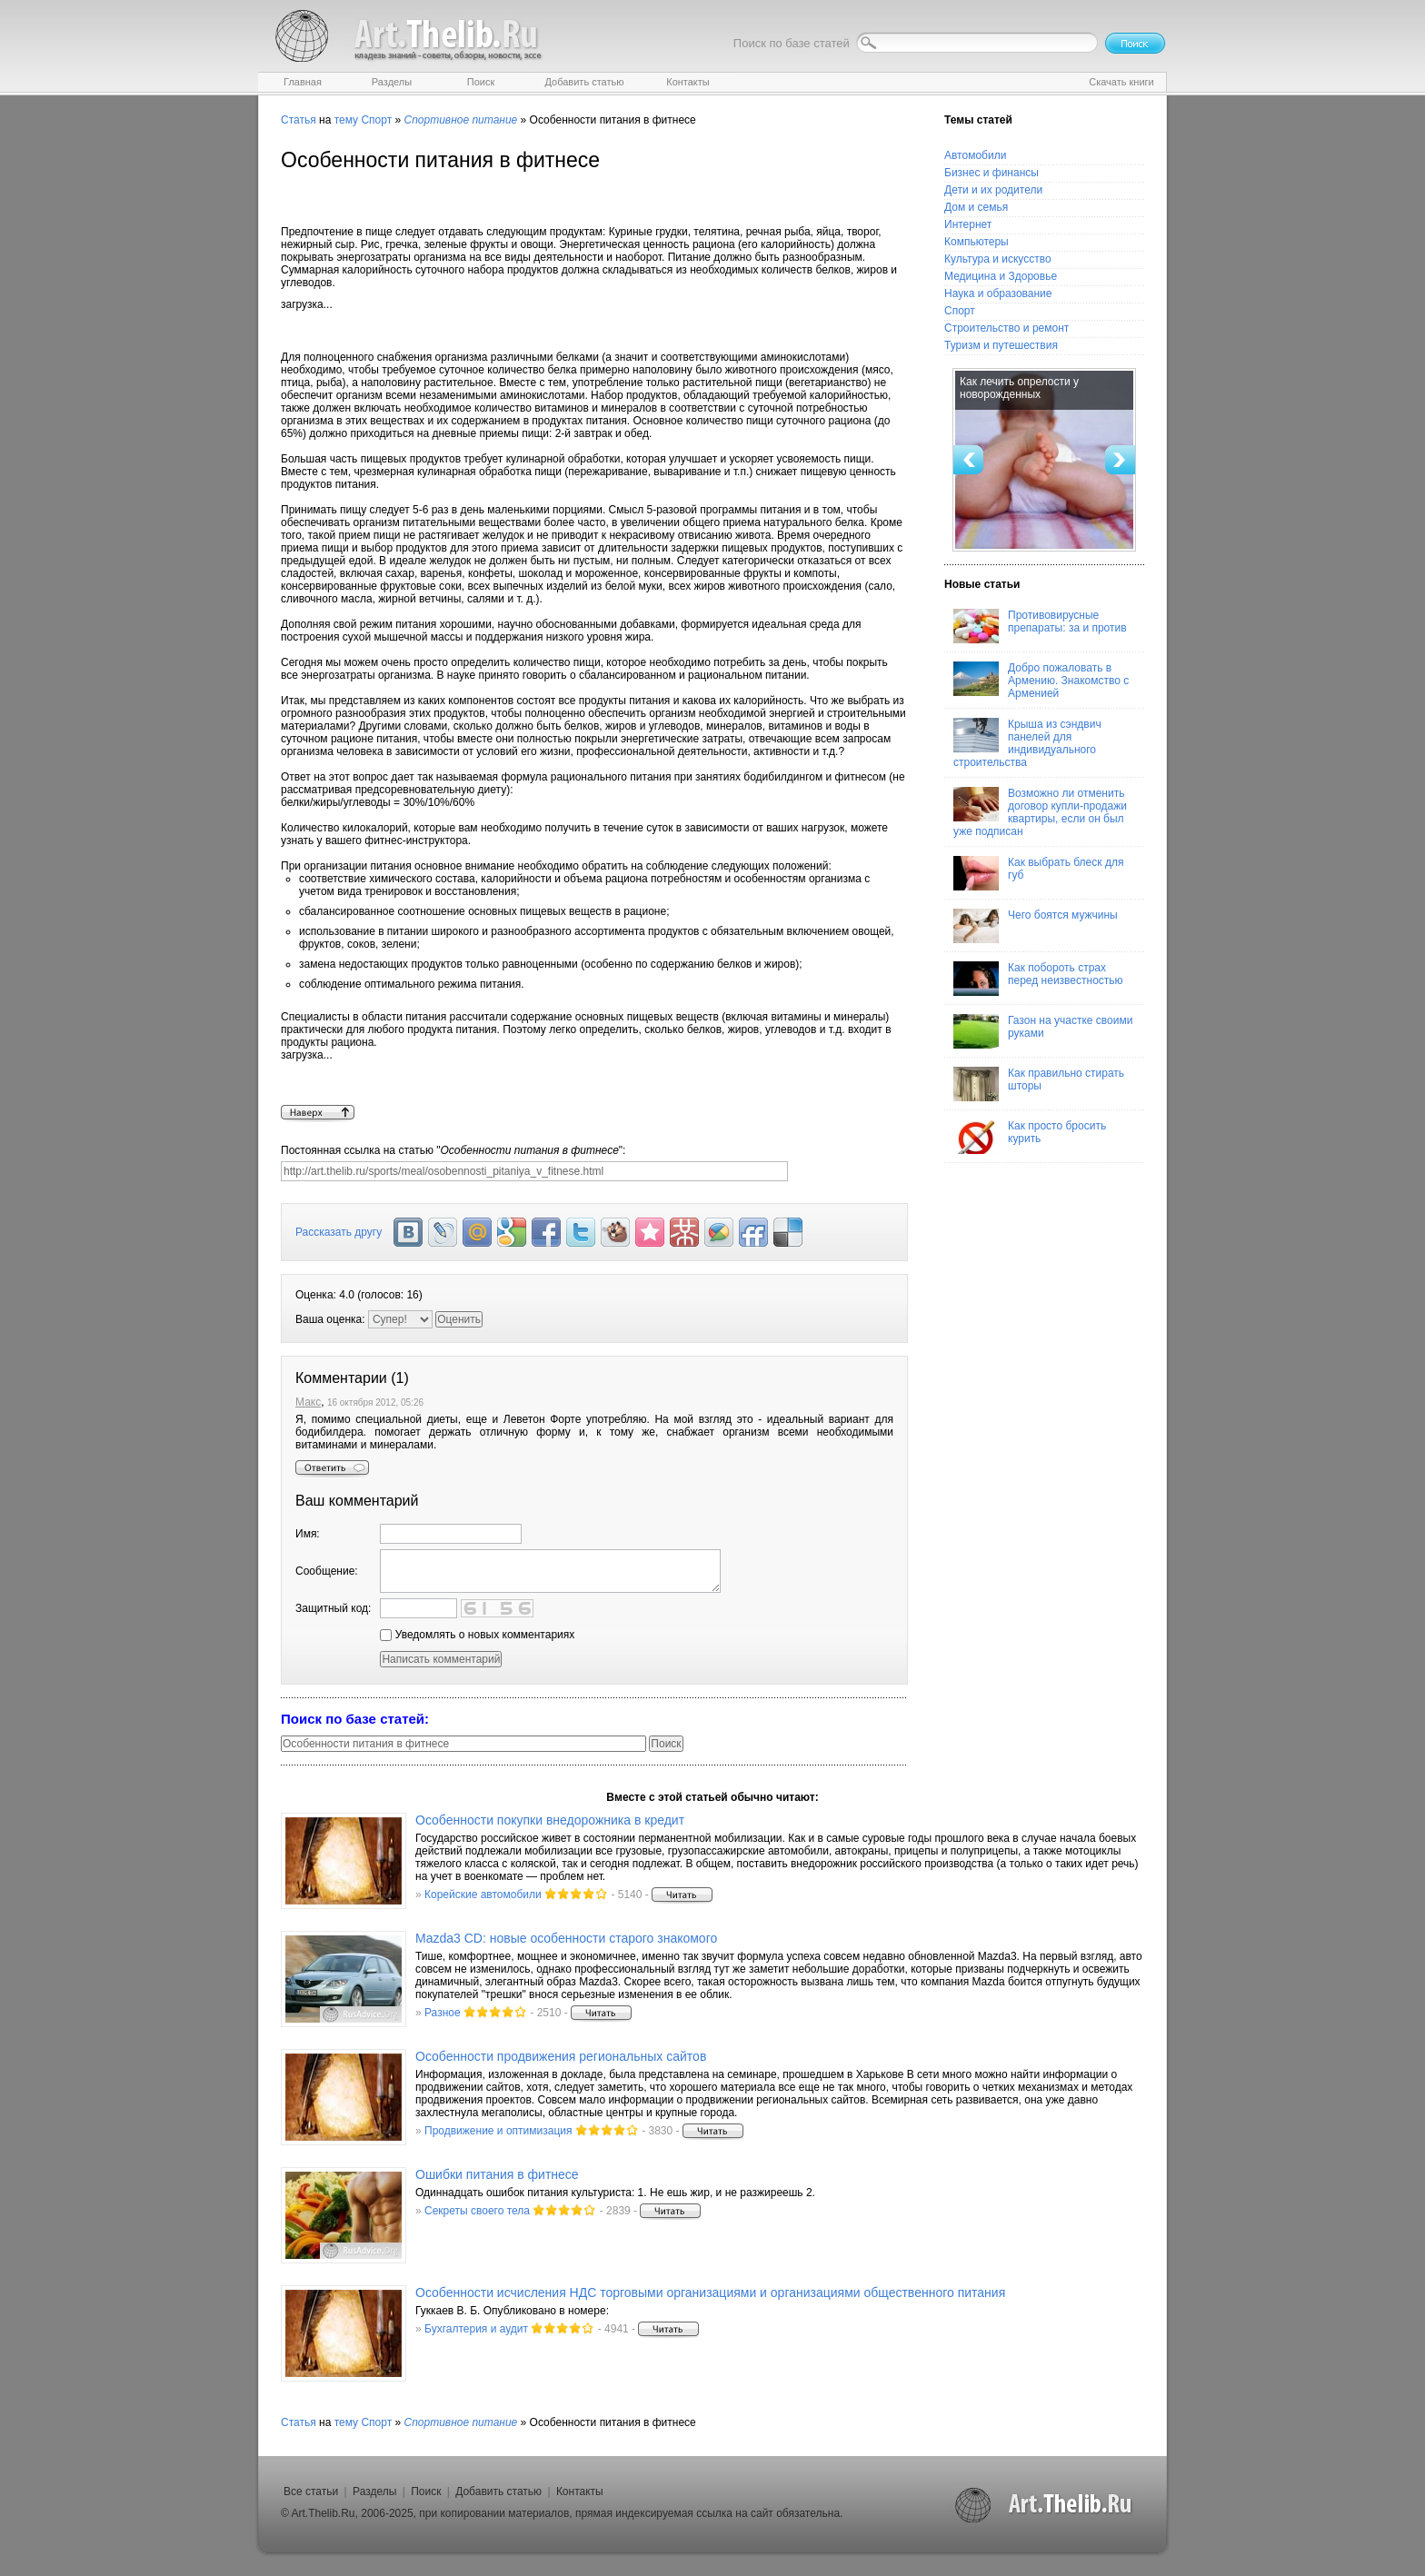 This screenshot has width=1425, height=2576. What do you see at coordinates (975, 155) in the screenshot?
I see `Автомобили` at bounding box center [975, 155].